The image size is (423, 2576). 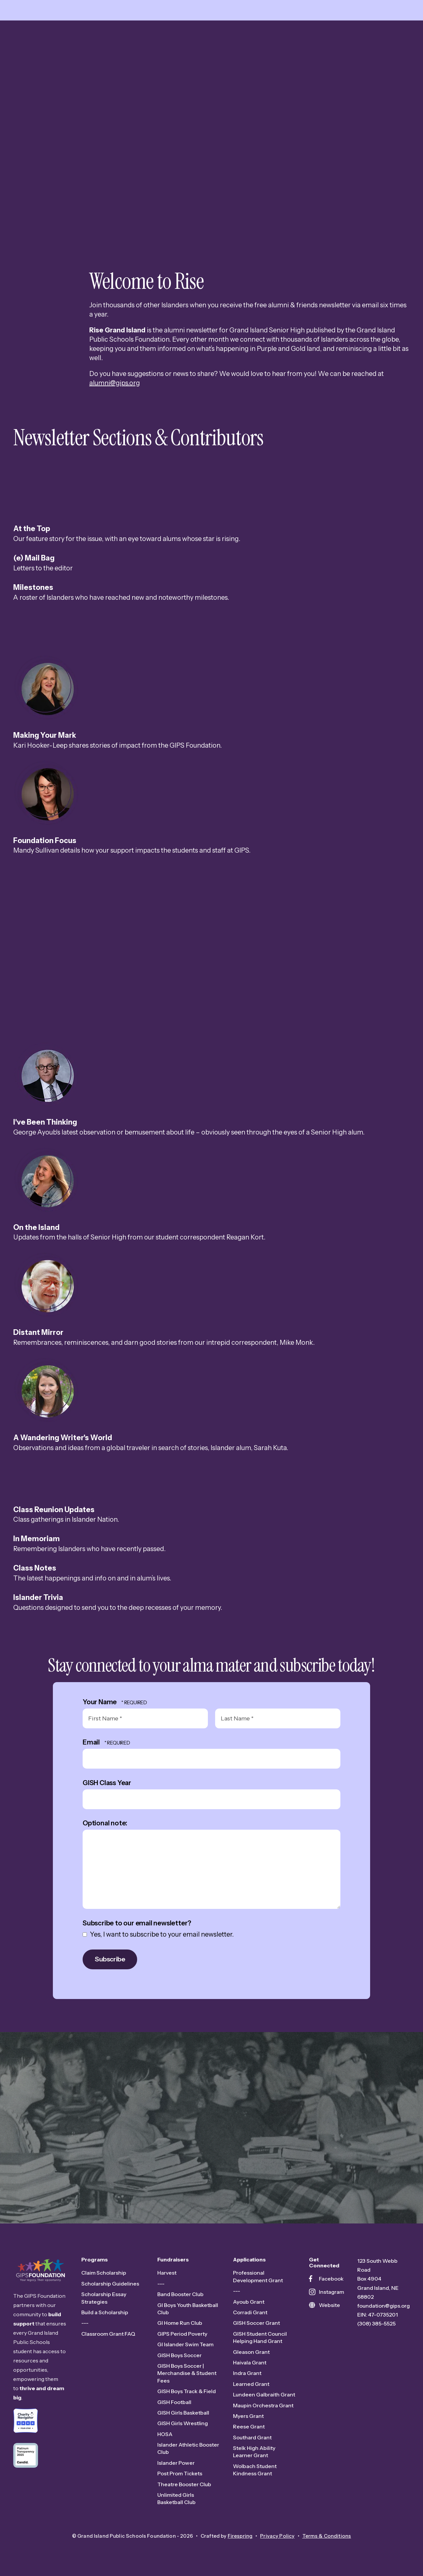 I want to click on Classroom Grant FAQ, so click(x=108, y=2334).